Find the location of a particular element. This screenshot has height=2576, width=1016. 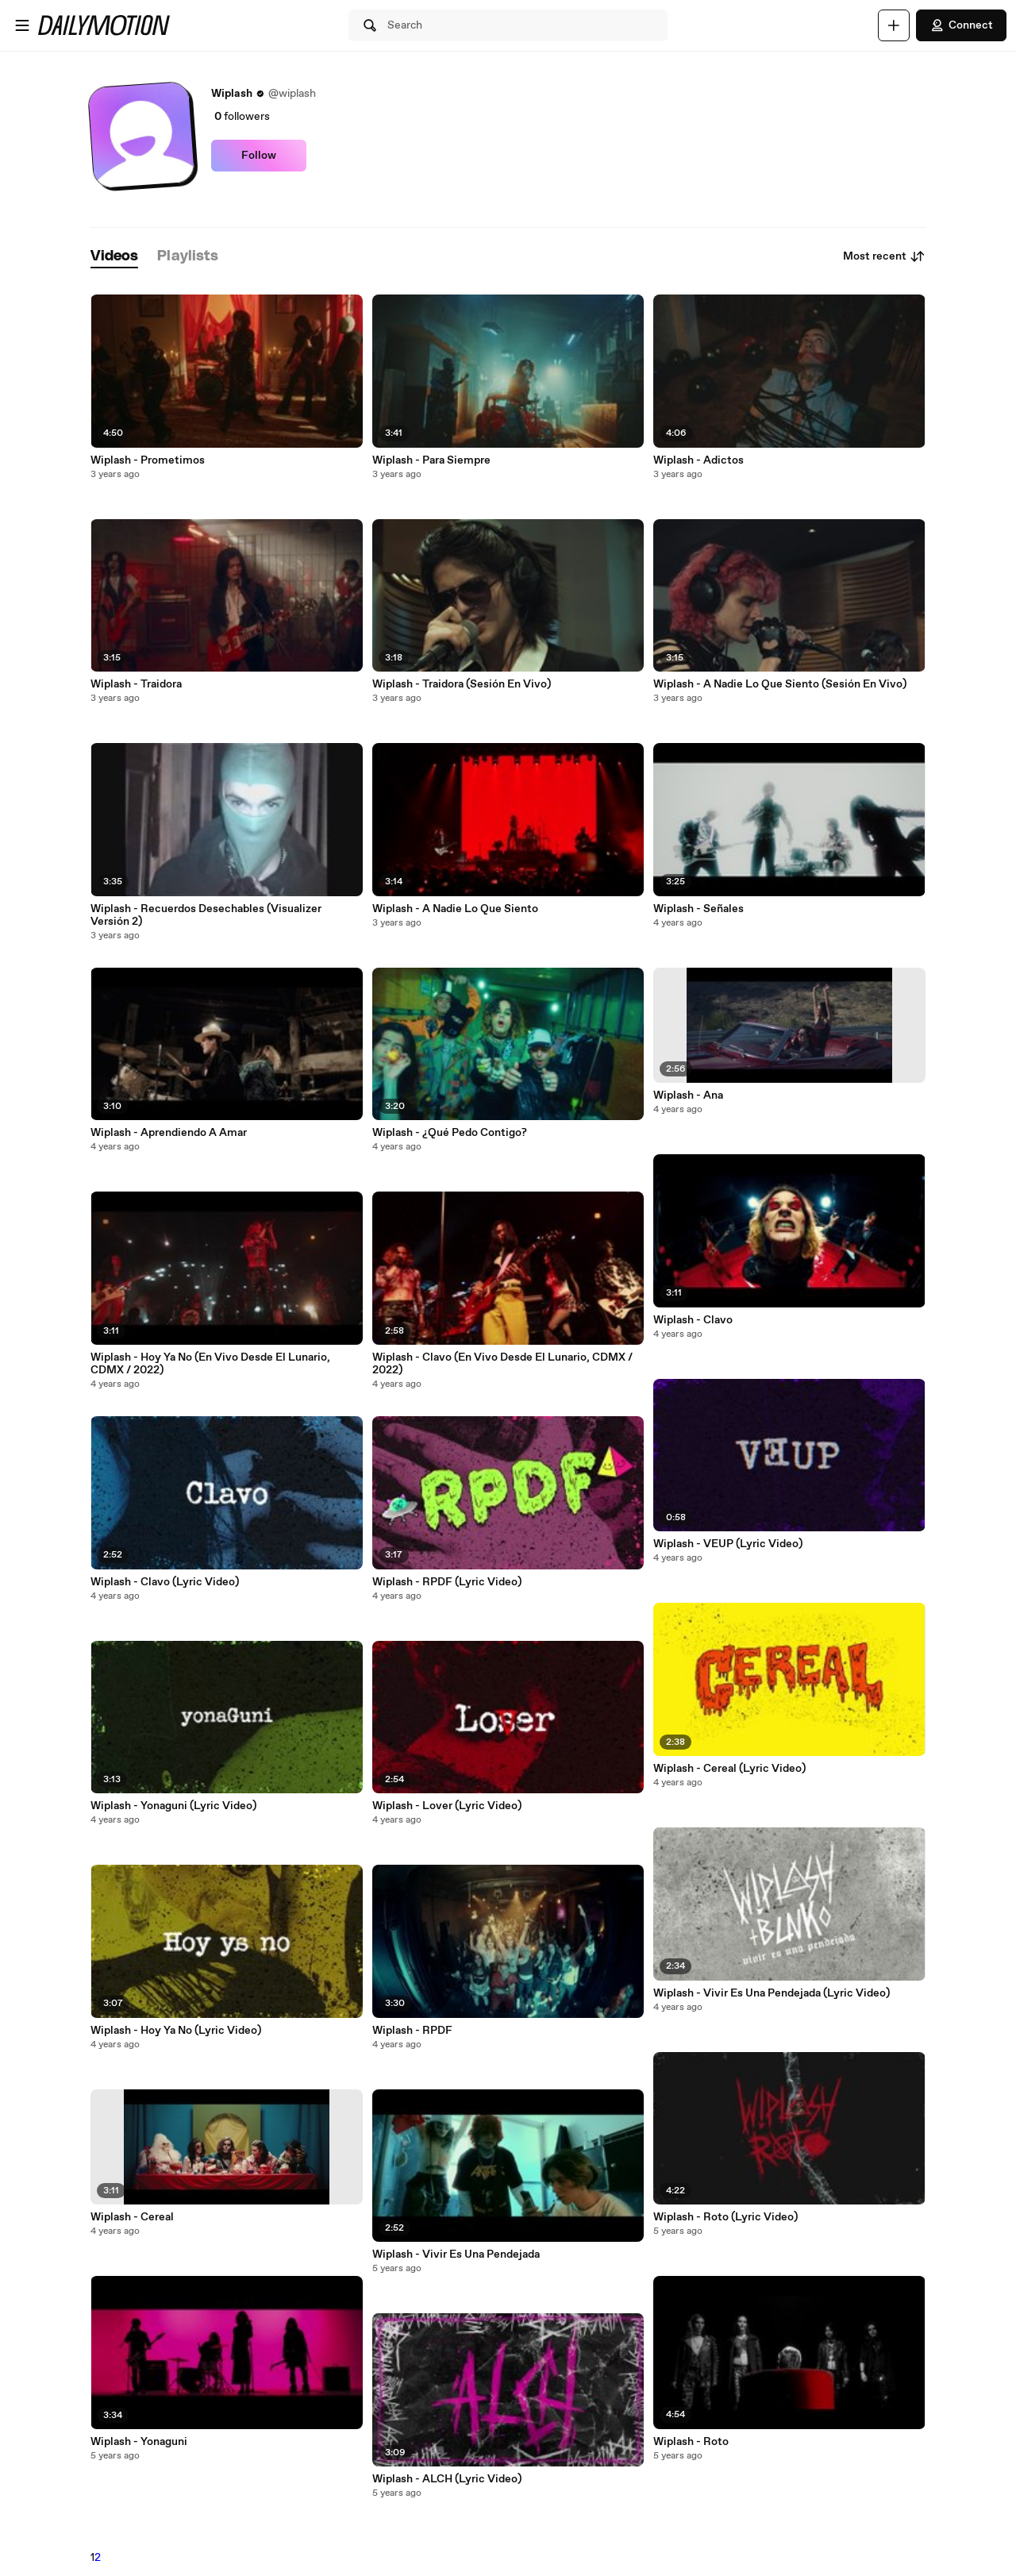

Wiplash - Para Siempre is located at coordinates (431, 460).